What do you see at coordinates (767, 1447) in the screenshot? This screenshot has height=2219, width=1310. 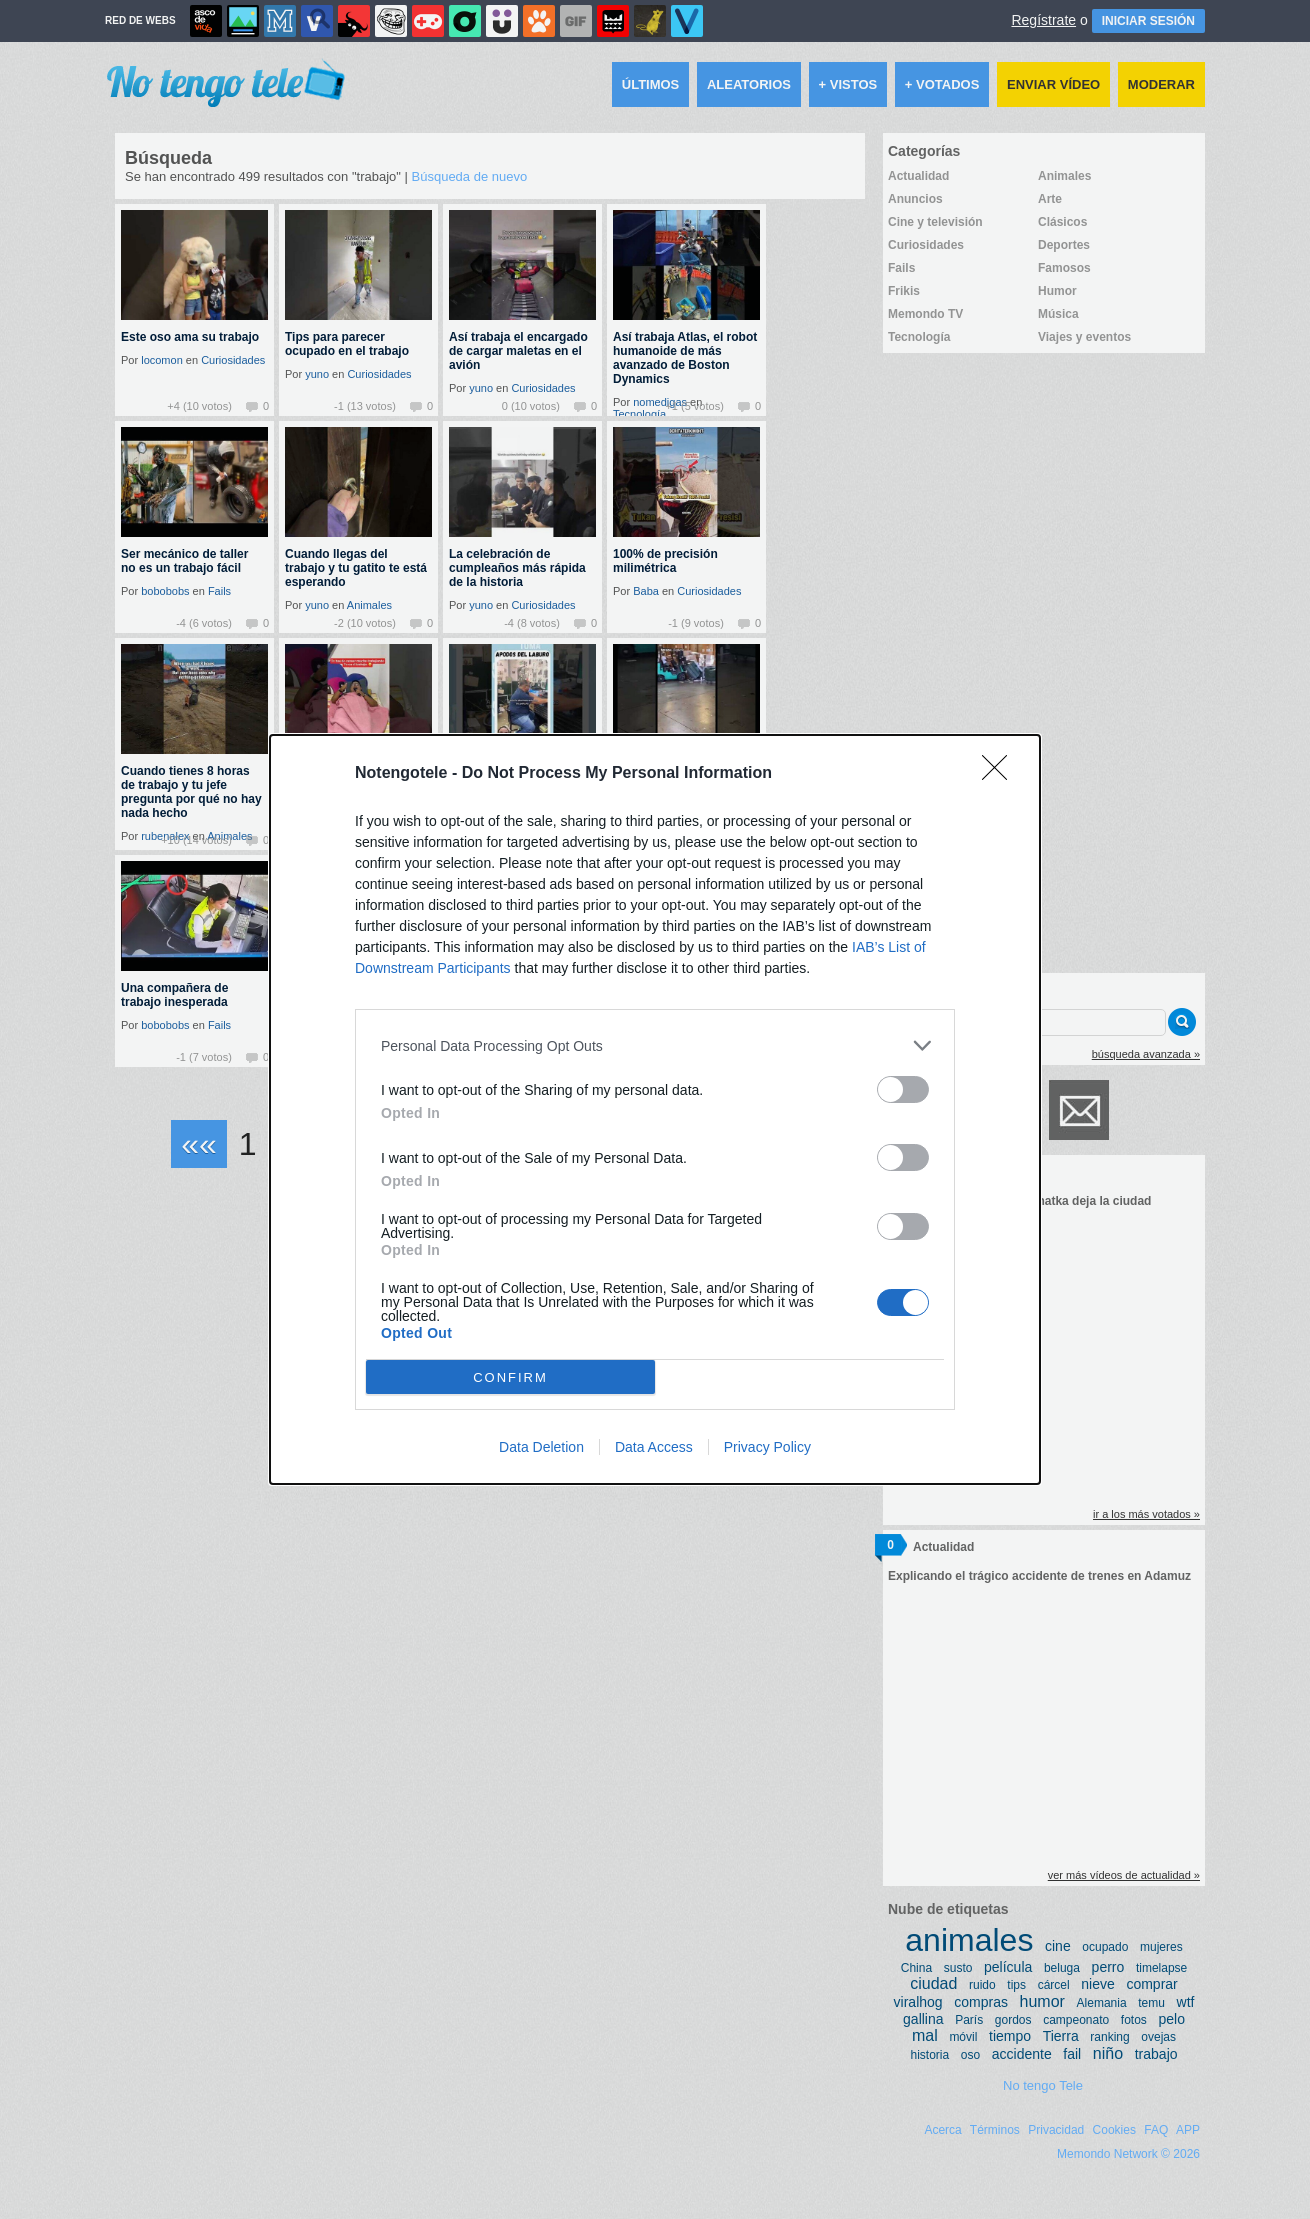 I see `Privacy Policy` at bounding box center [767, 1447].